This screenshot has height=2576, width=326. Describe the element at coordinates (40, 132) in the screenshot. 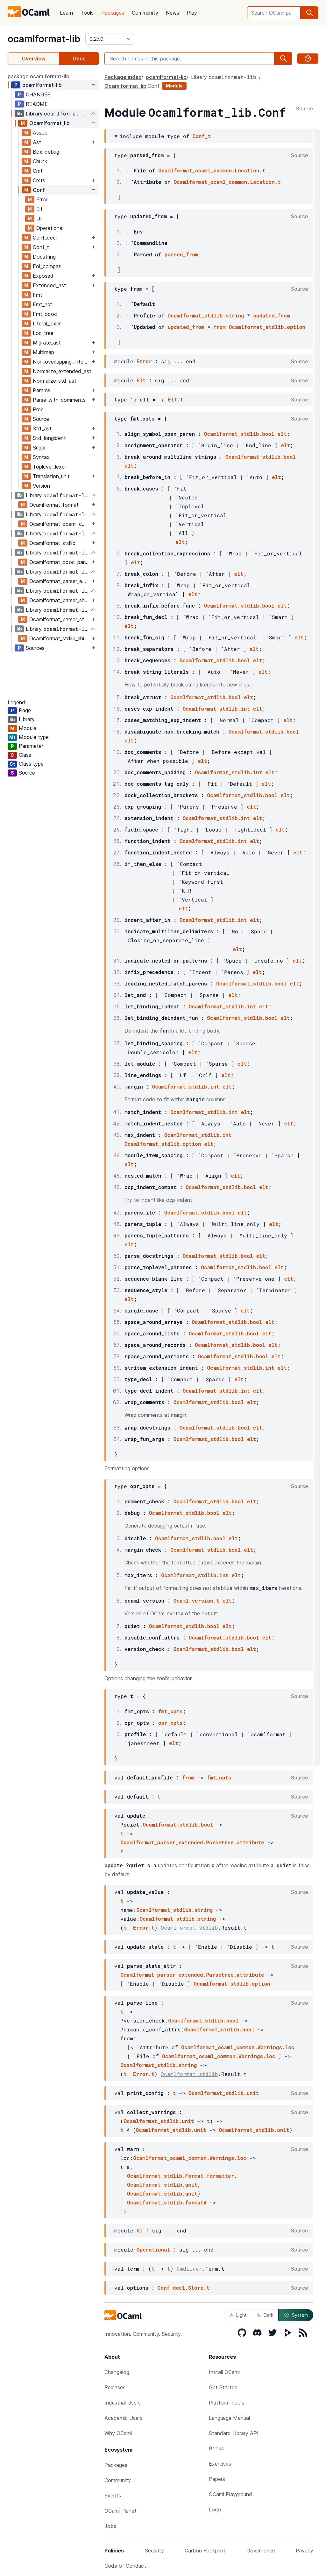

I see `Assoc` at that location.